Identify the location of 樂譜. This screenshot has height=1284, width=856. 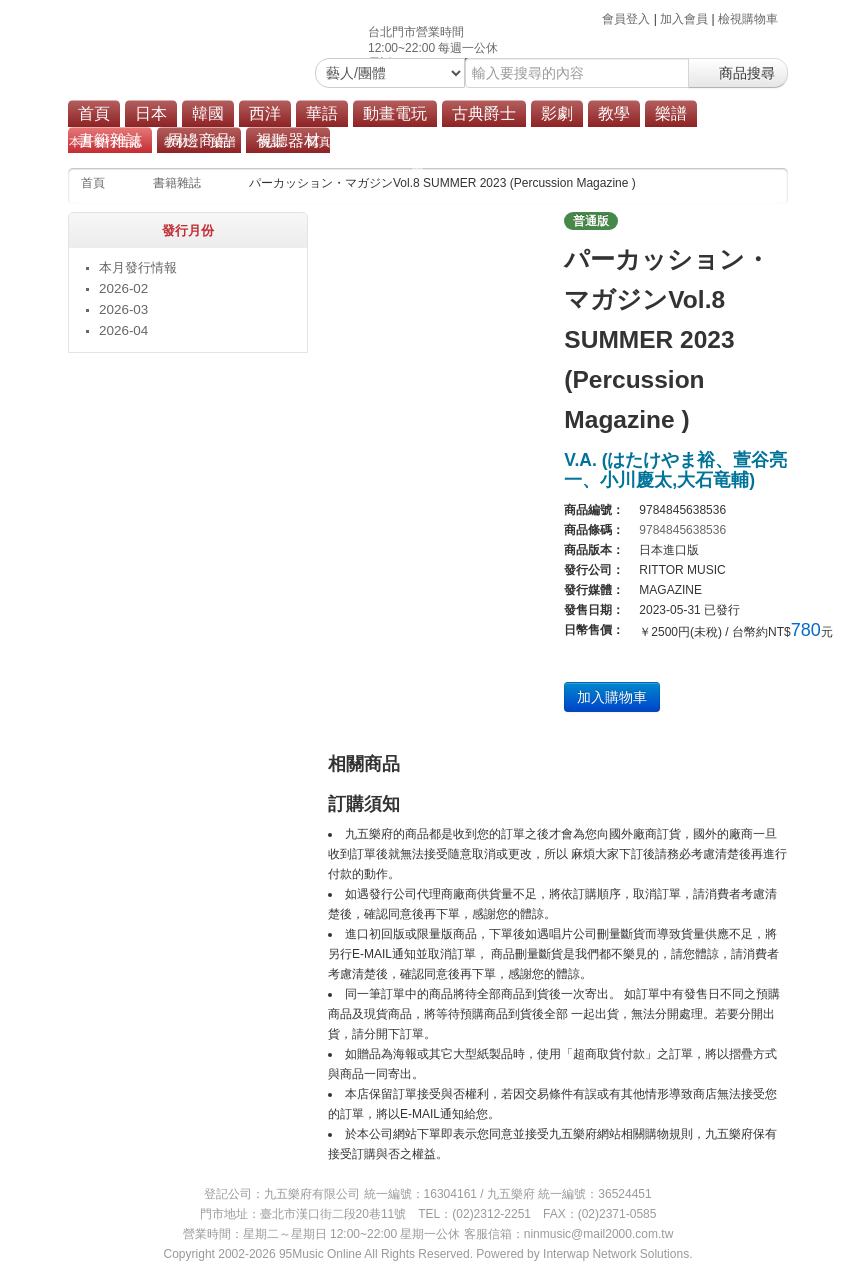
(671, 113).